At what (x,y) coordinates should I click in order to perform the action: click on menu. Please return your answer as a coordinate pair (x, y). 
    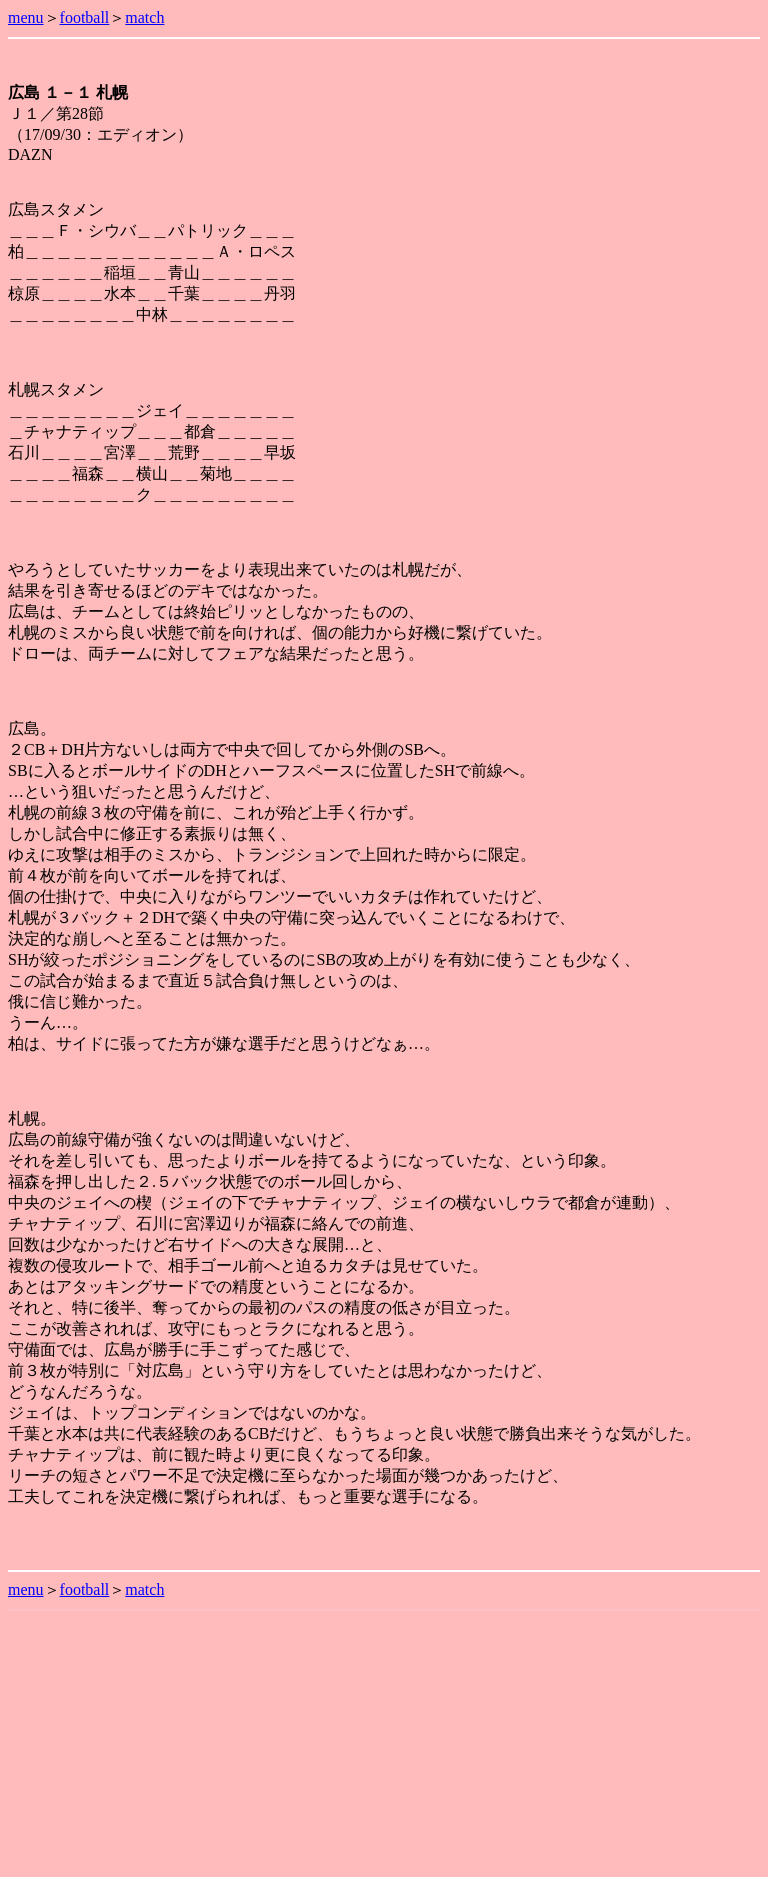
    Looking at the image, I should click on (26, 17).